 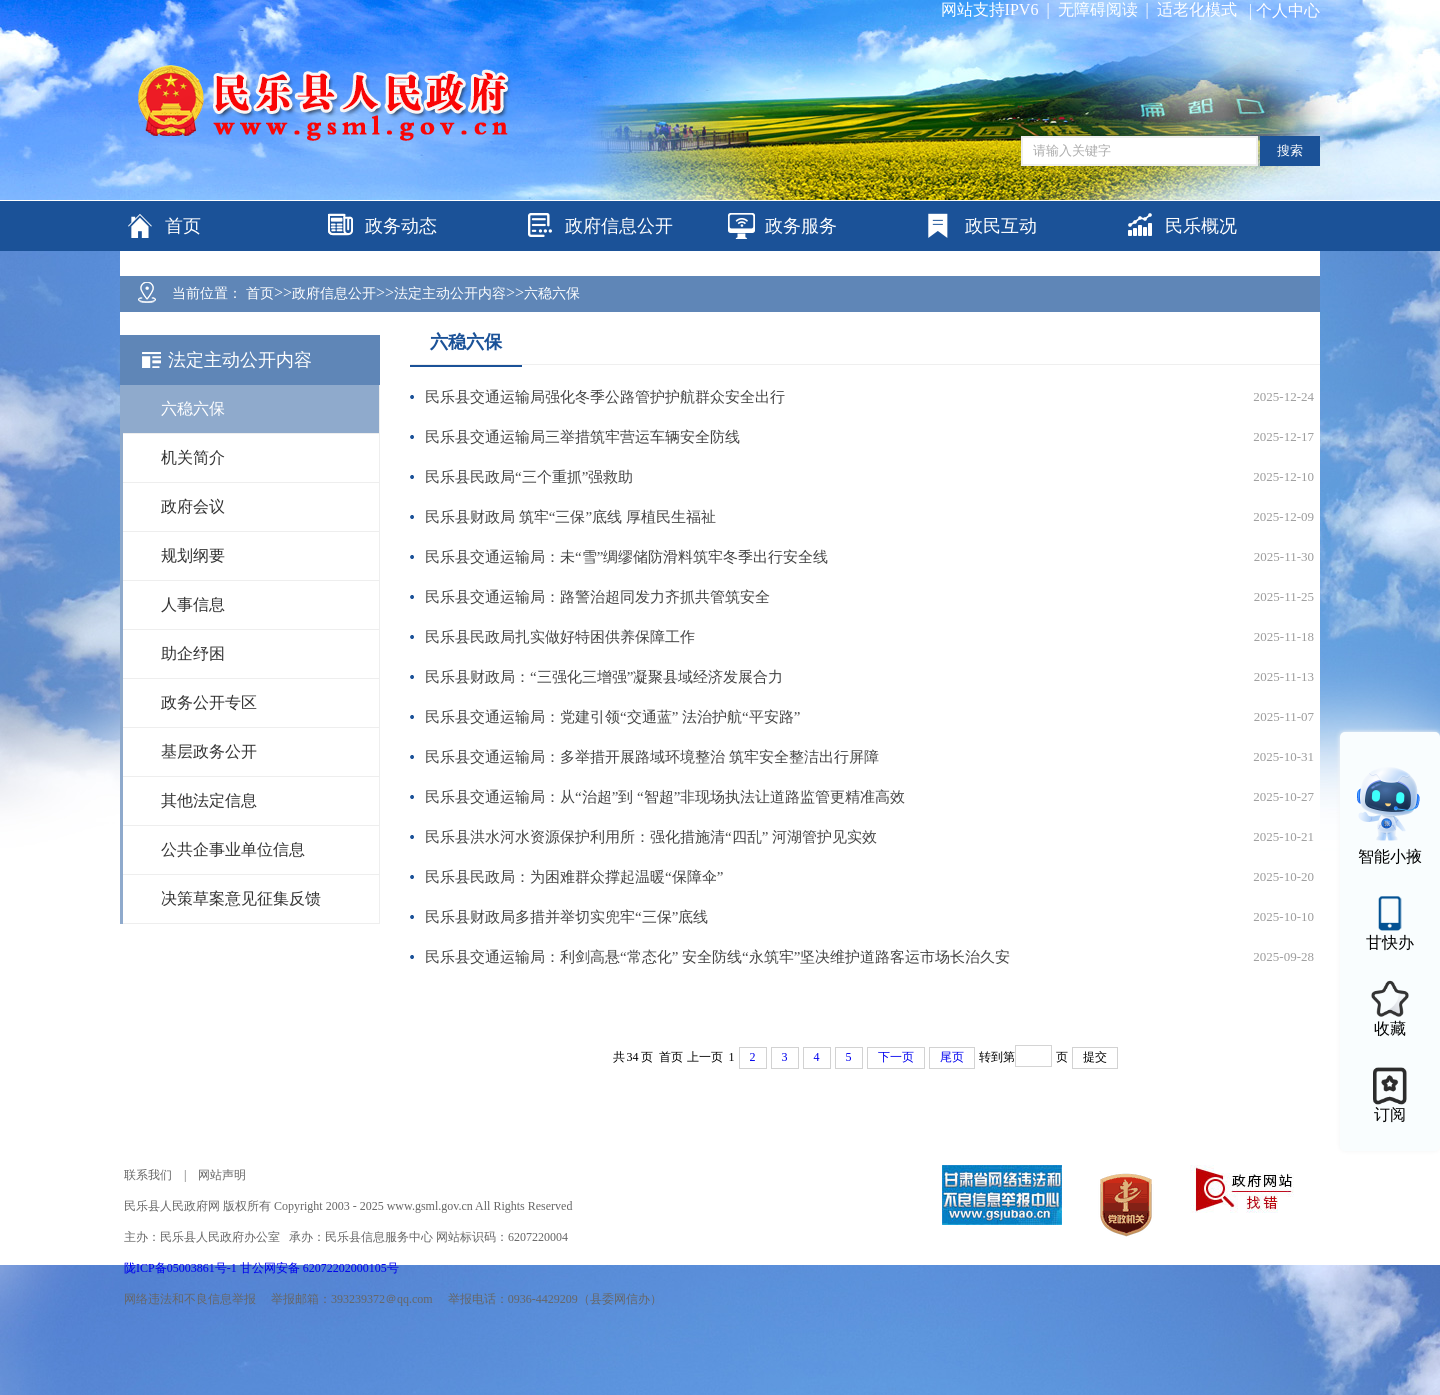 I want to click on 搜索, so click(x=1290, y=150).